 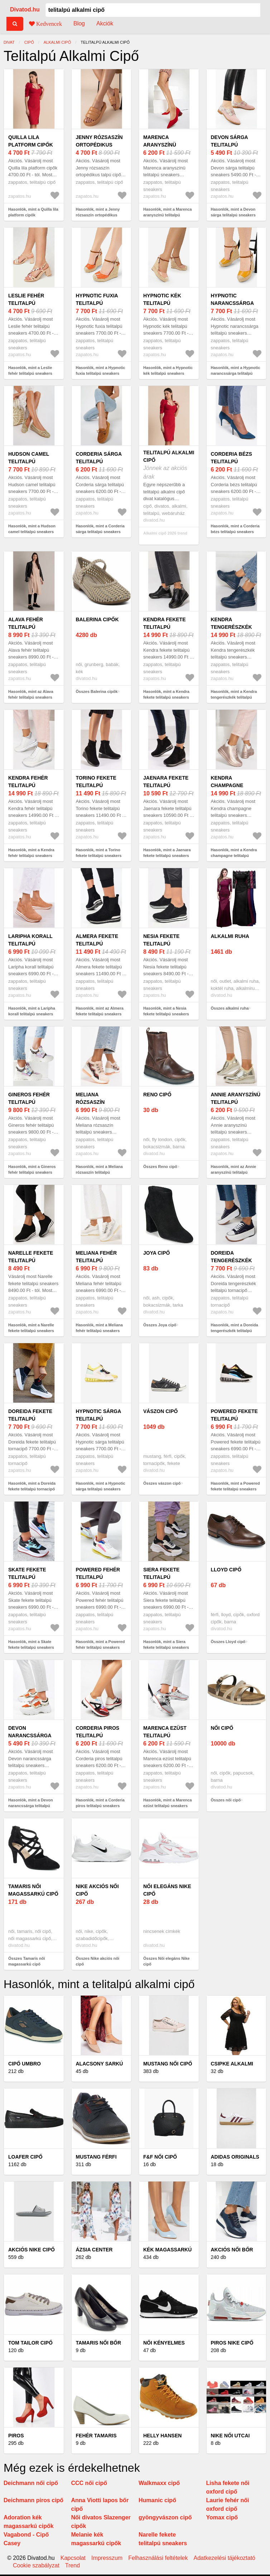 What do you see at coordinates (31, 1011) in the screenshot?
I see `Hasonlók, mint a Laripha korall telitalpú sneakers` at bounding box center [31, 1011].